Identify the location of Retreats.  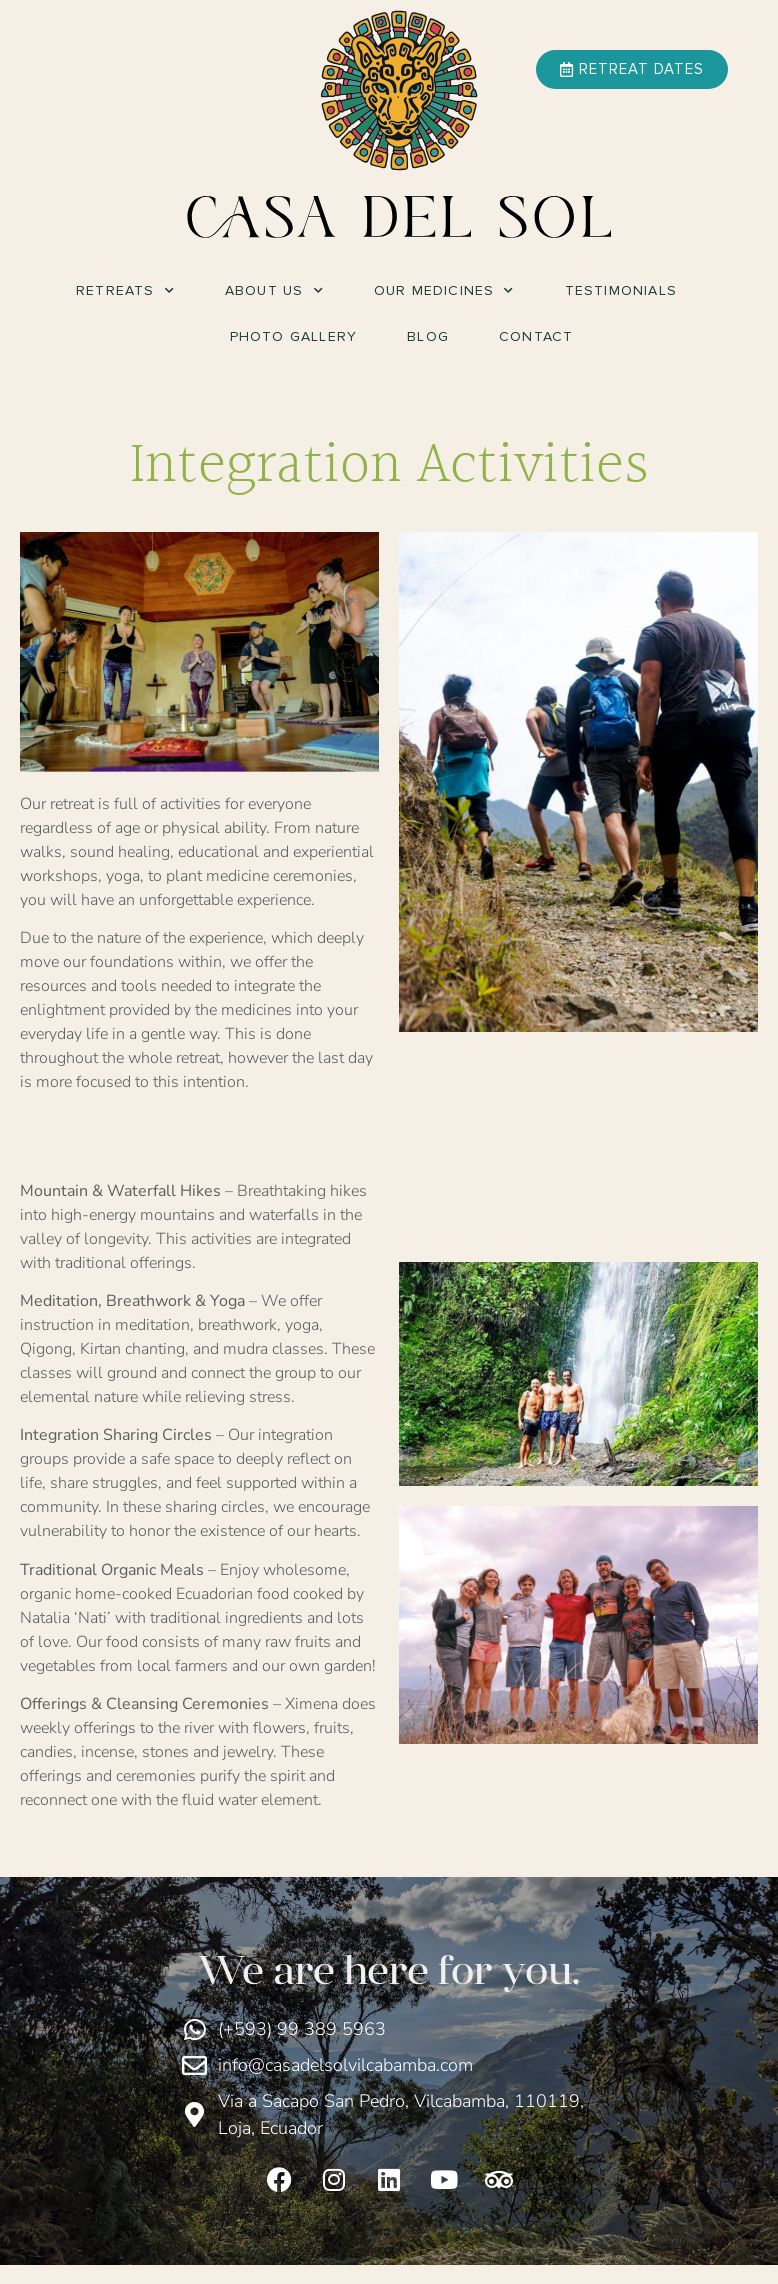
(125, 291).